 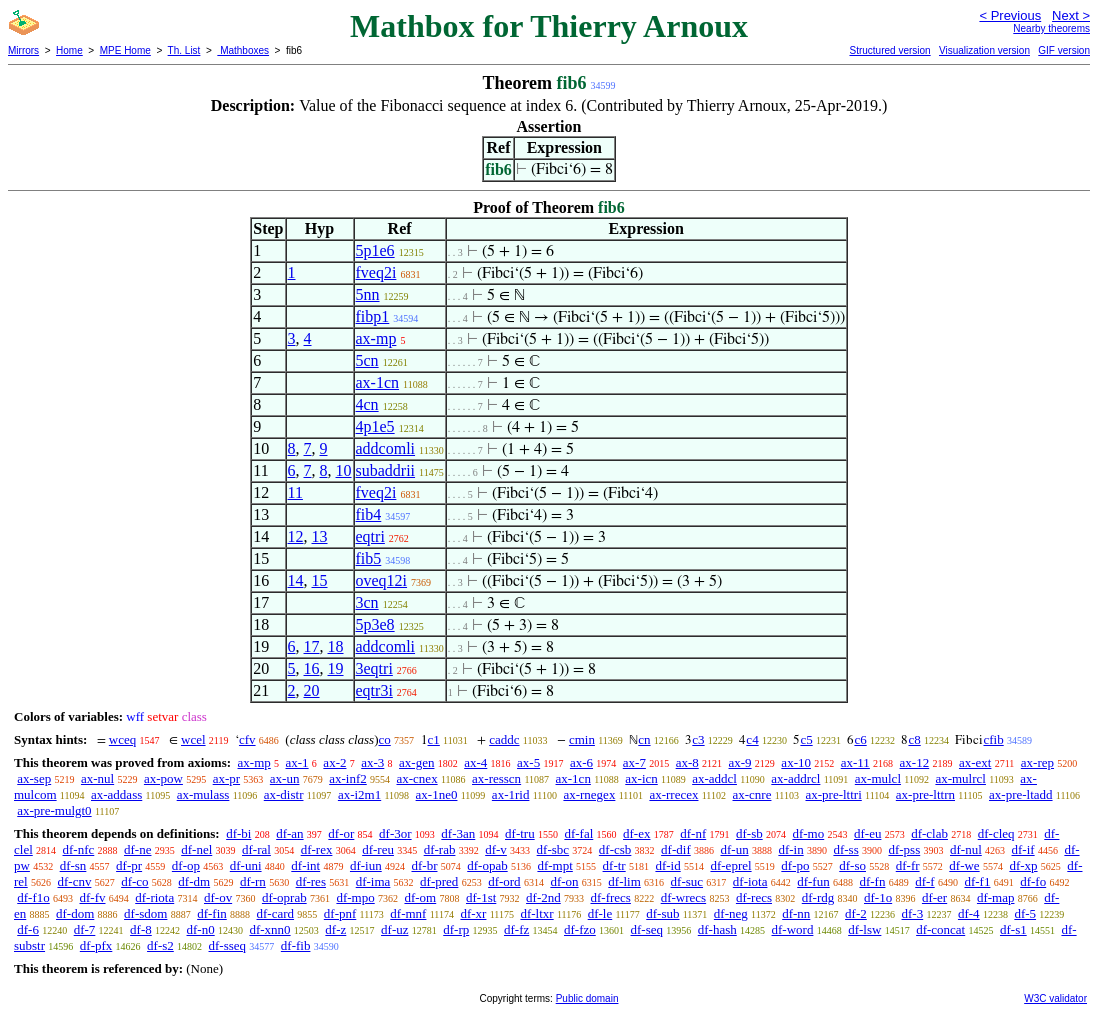 What do you see at coordinates (437, 794) in the screenshot?
I see `ax-1ne0` at bounding box center [437, 794].